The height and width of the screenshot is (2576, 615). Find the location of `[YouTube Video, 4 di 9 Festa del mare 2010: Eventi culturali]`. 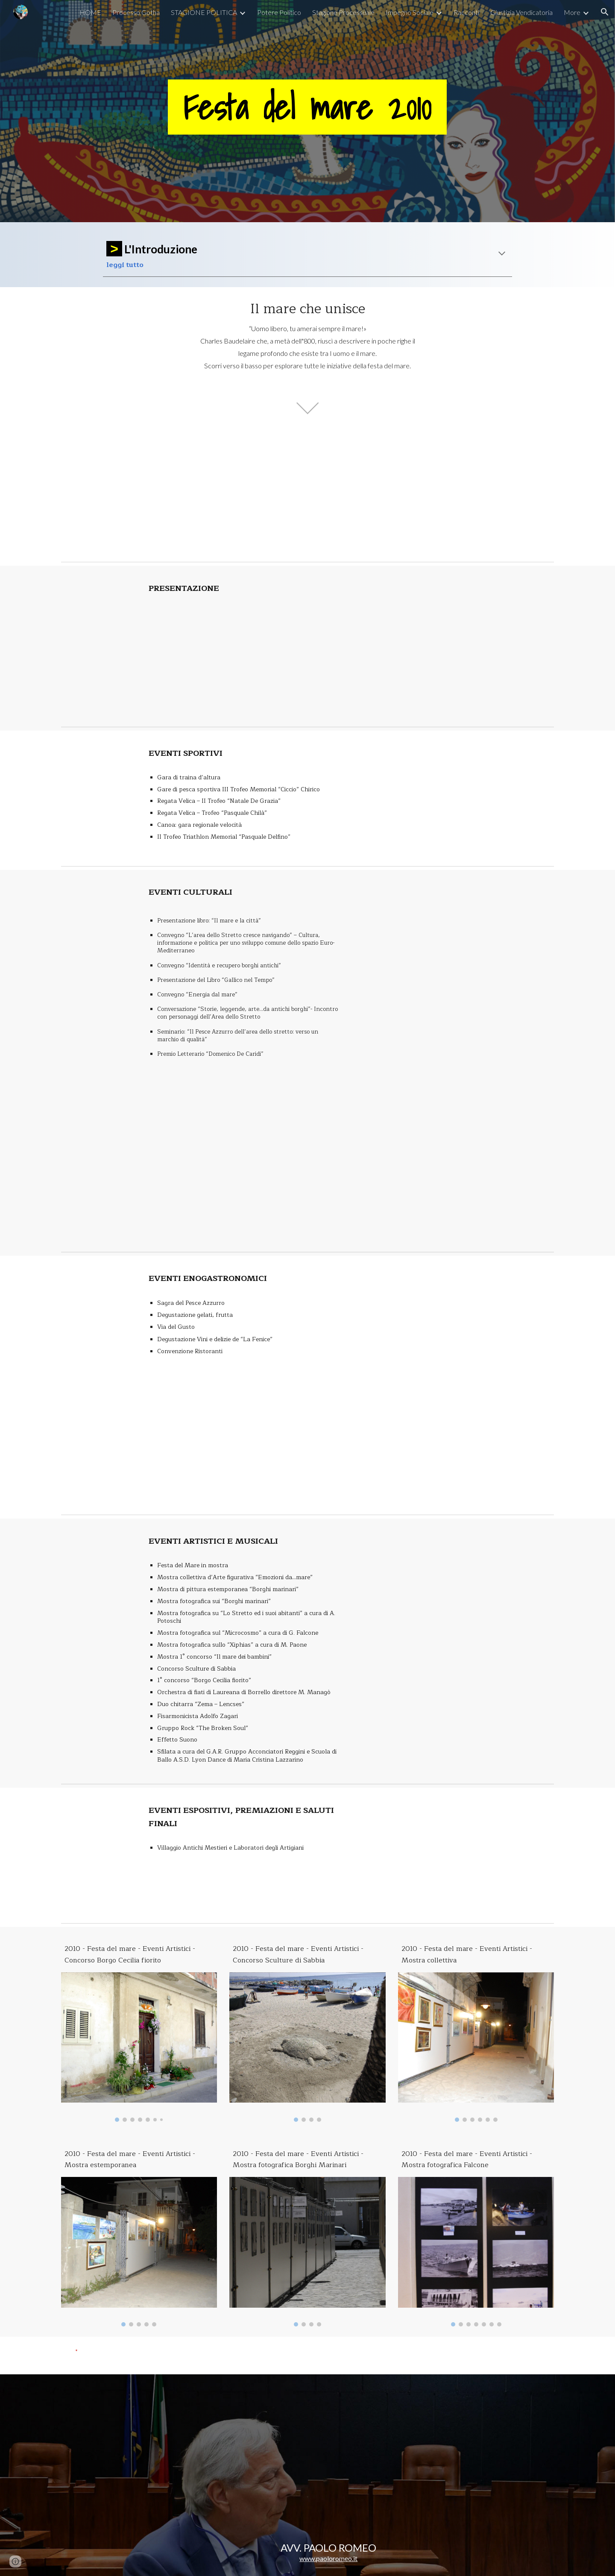

[YouTube Video, 4 di 9 Festa del mare 2010: Eventi culturali] is located at coordinates (455, 1059).